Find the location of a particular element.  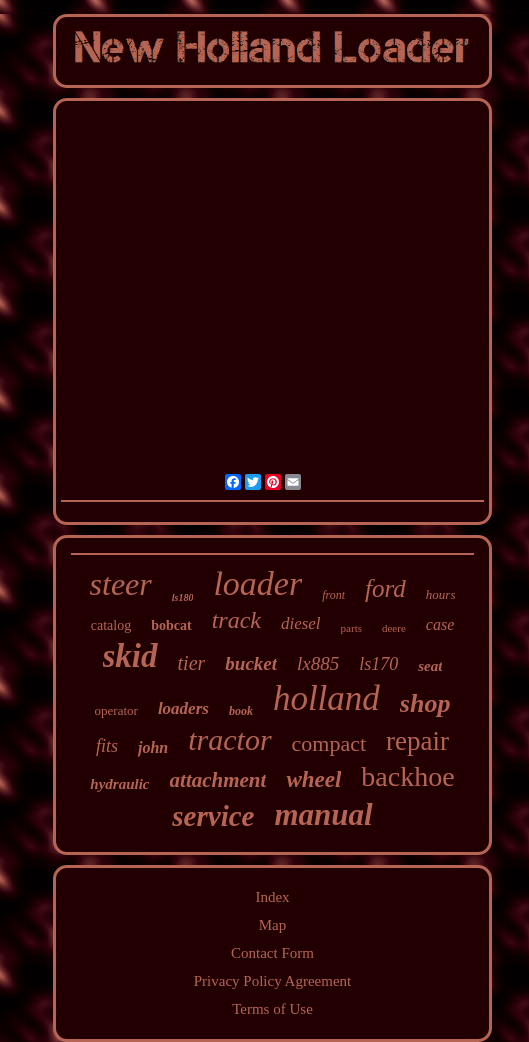

loader is located at coordinates (257, 583).